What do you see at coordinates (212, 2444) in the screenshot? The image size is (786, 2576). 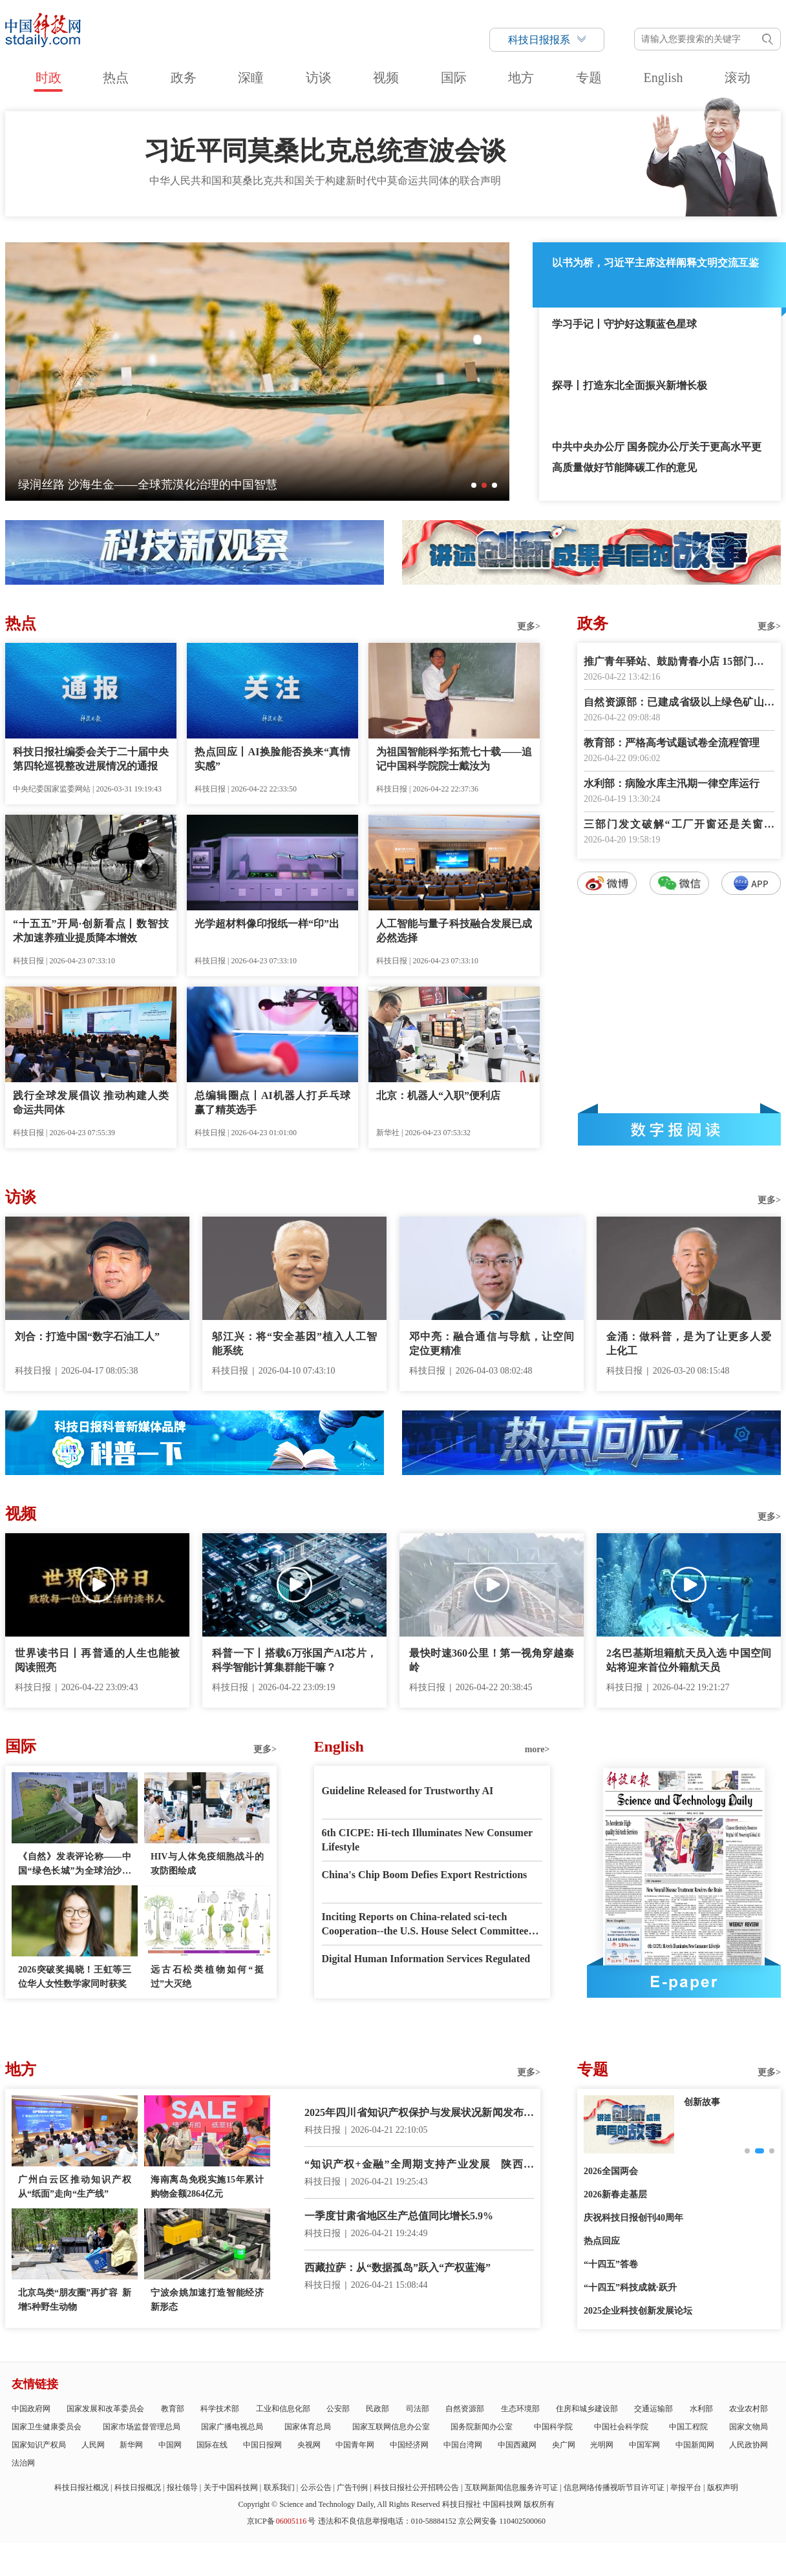 I see `国际在线` at bounding box center [212, 2444].